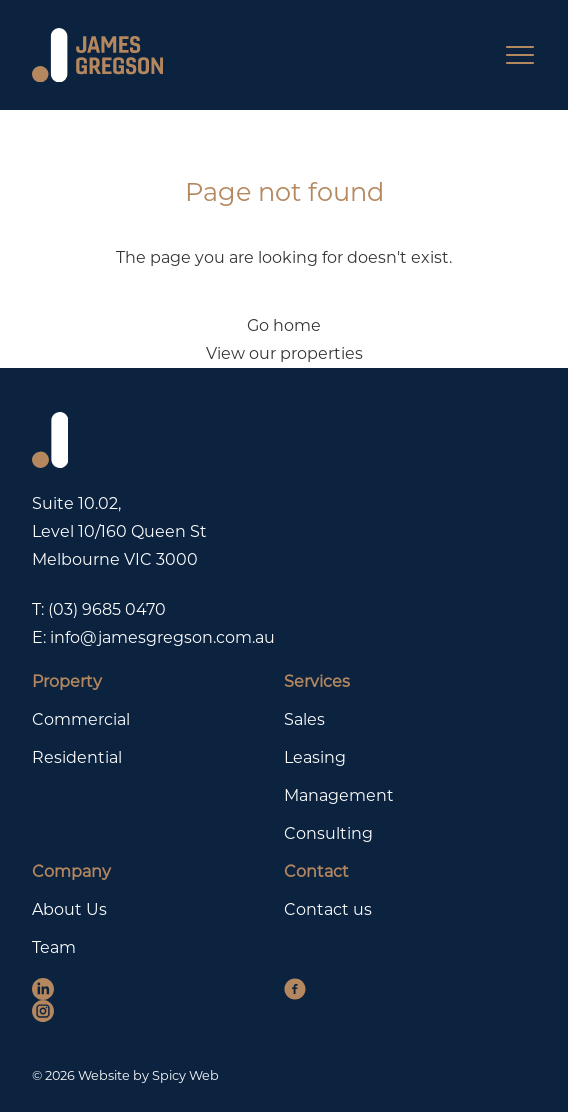 Image resolution: width=568 pixels, height=1112 pixels. What do you see at coordinates (69, 909) in the screenshot?
I see `About Us` at bounding box center [69, 909].